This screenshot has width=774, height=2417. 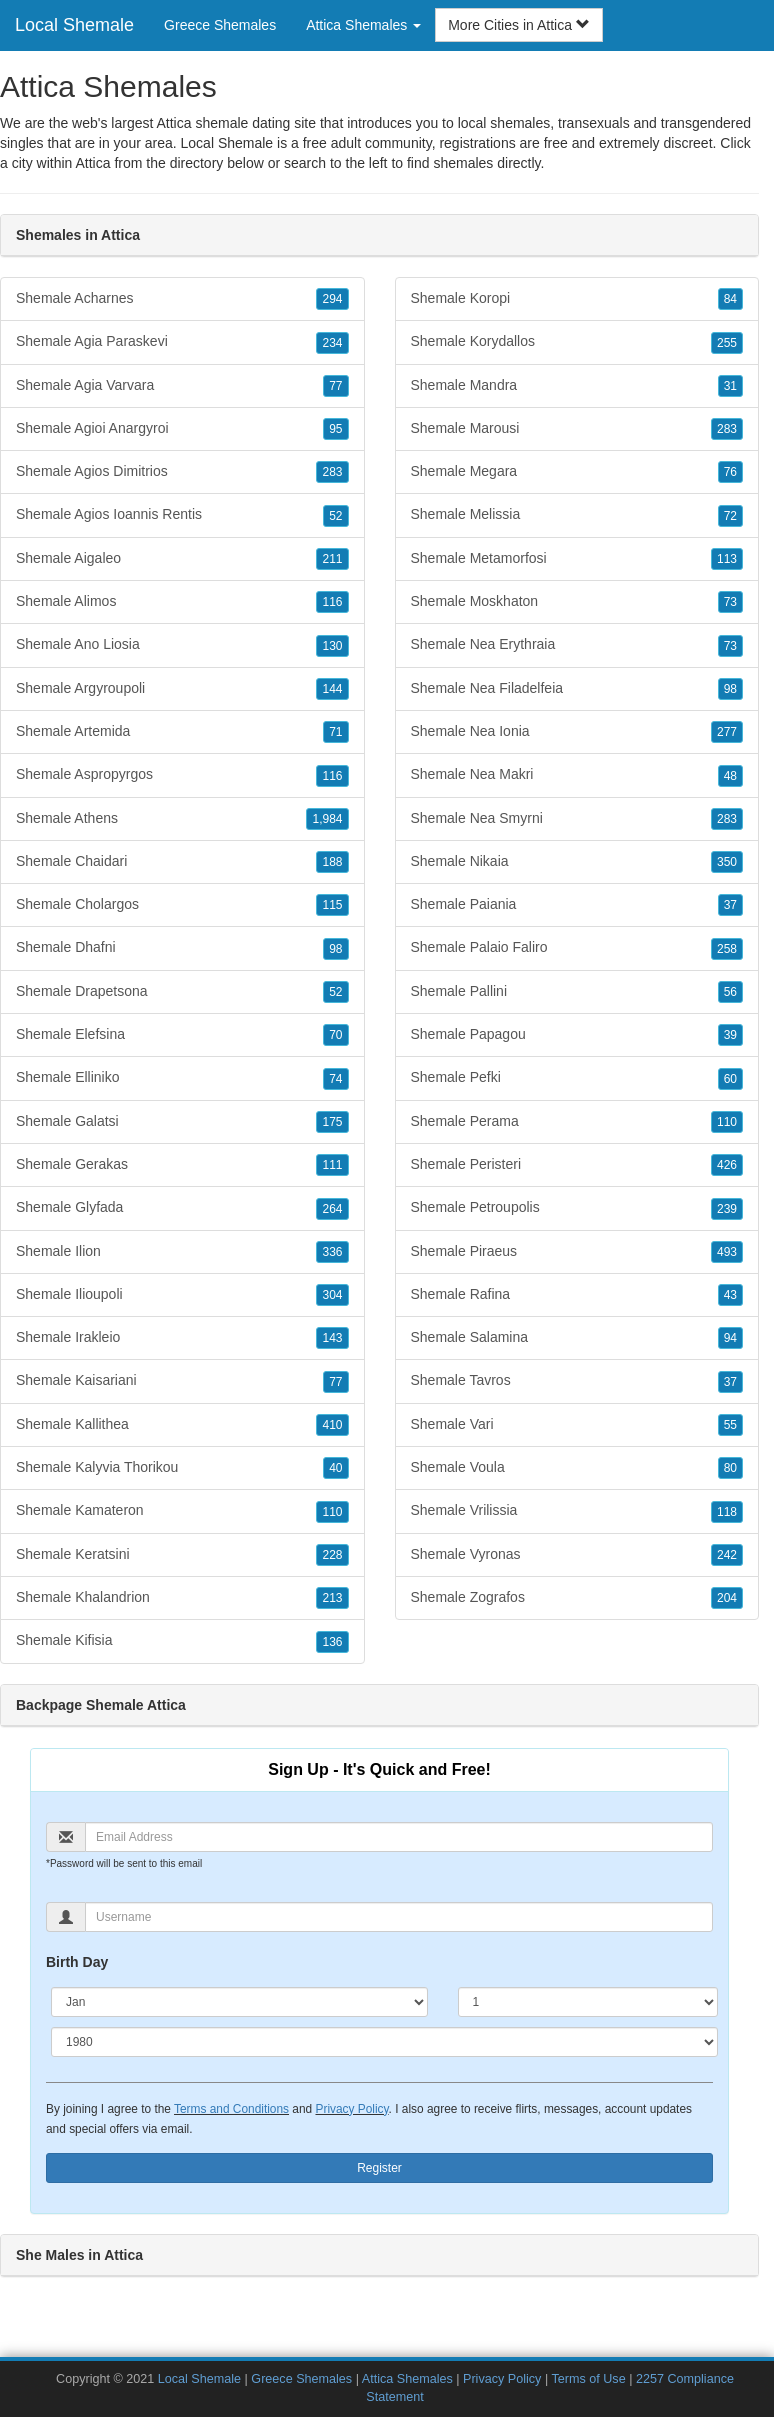 I want to click on 76, so click(x=730, y=472).